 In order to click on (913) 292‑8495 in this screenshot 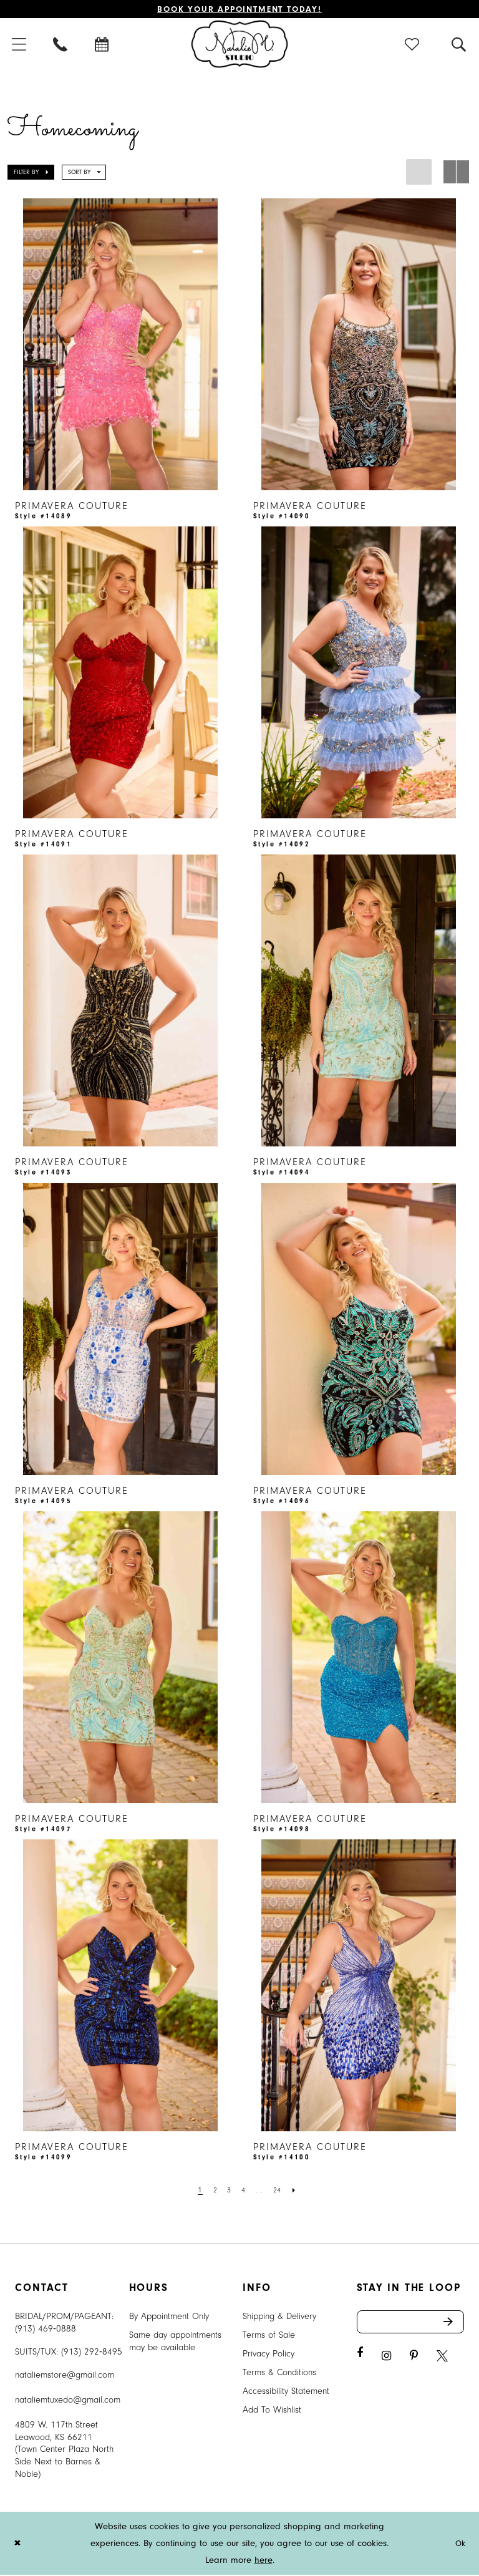, I will do `click(91, 2353)`.